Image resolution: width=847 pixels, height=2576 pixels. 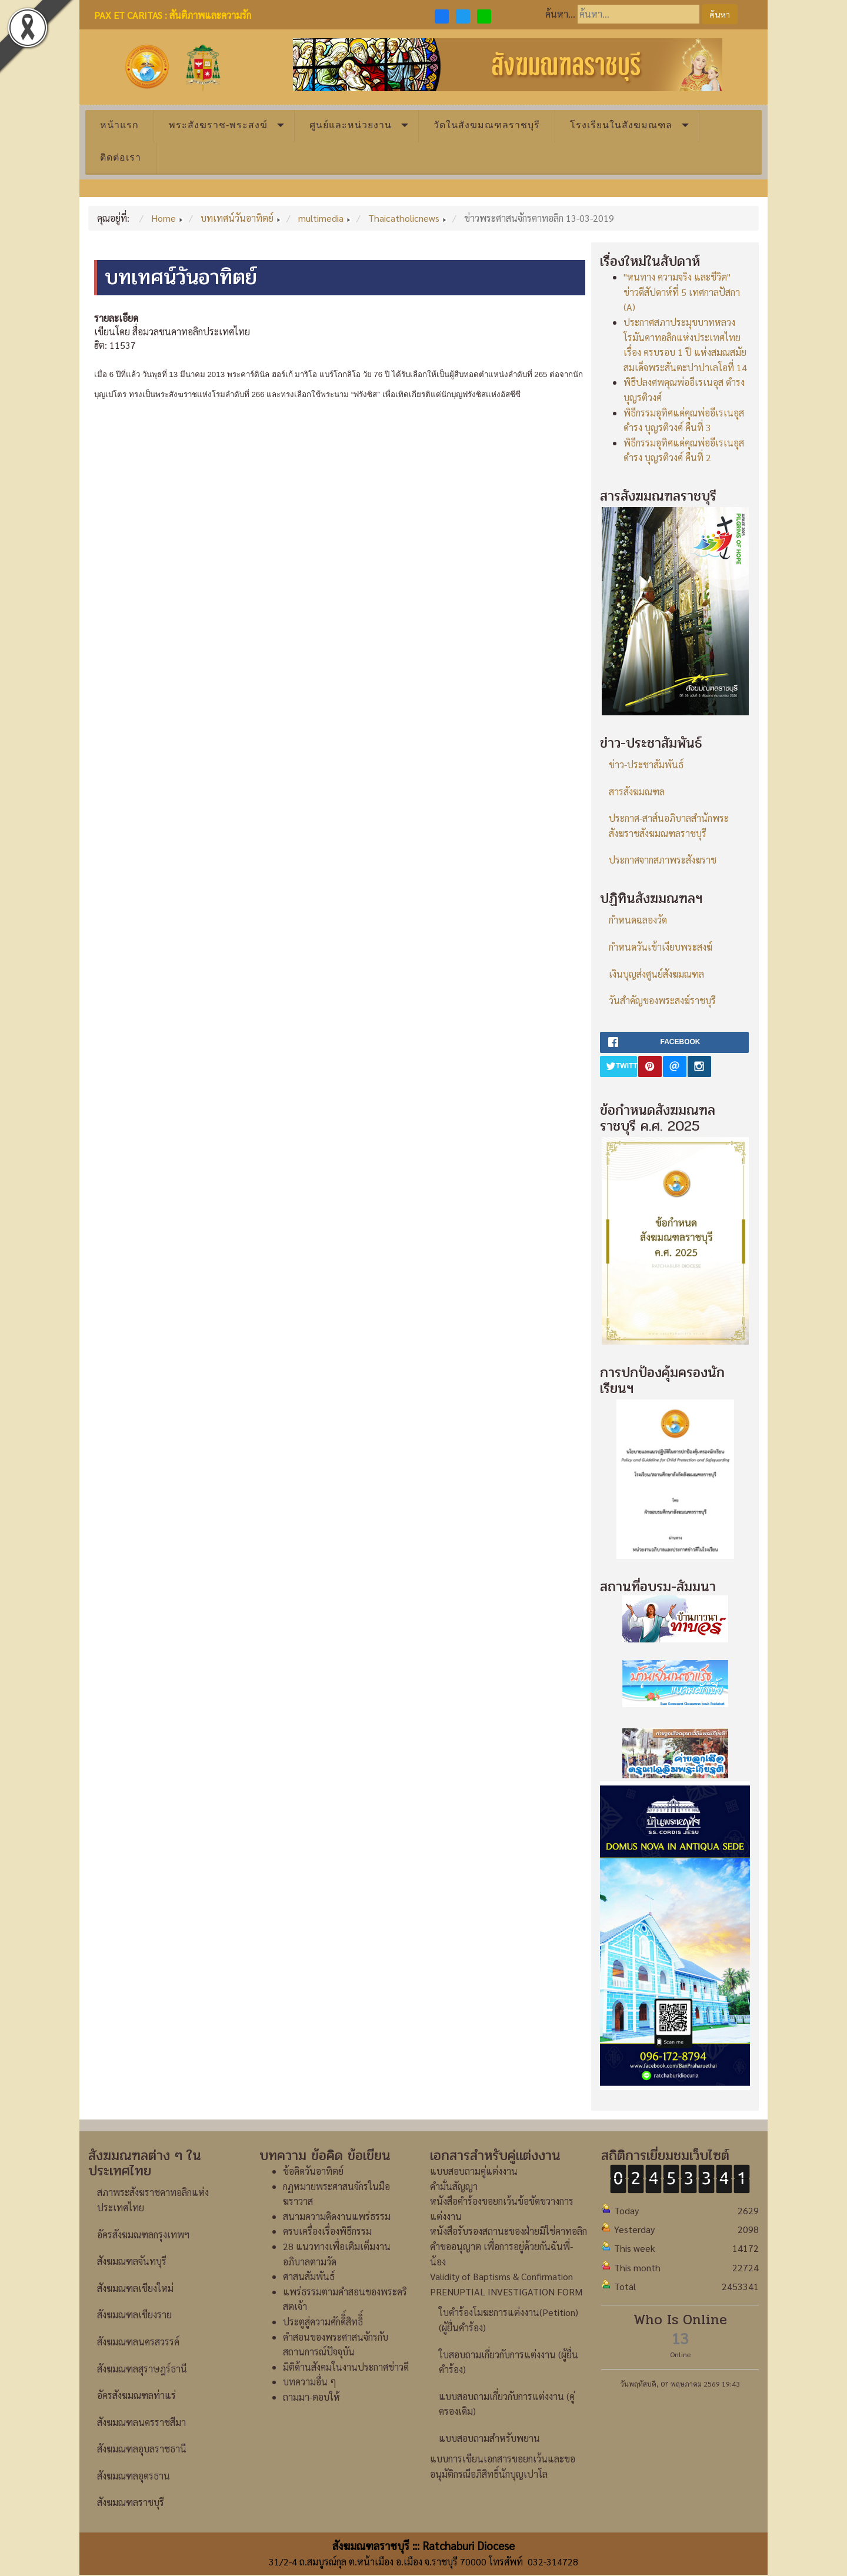 I want to click on กำหนดวันเข้าเงียบพระสงฆ์, so click(x=660, y=947).